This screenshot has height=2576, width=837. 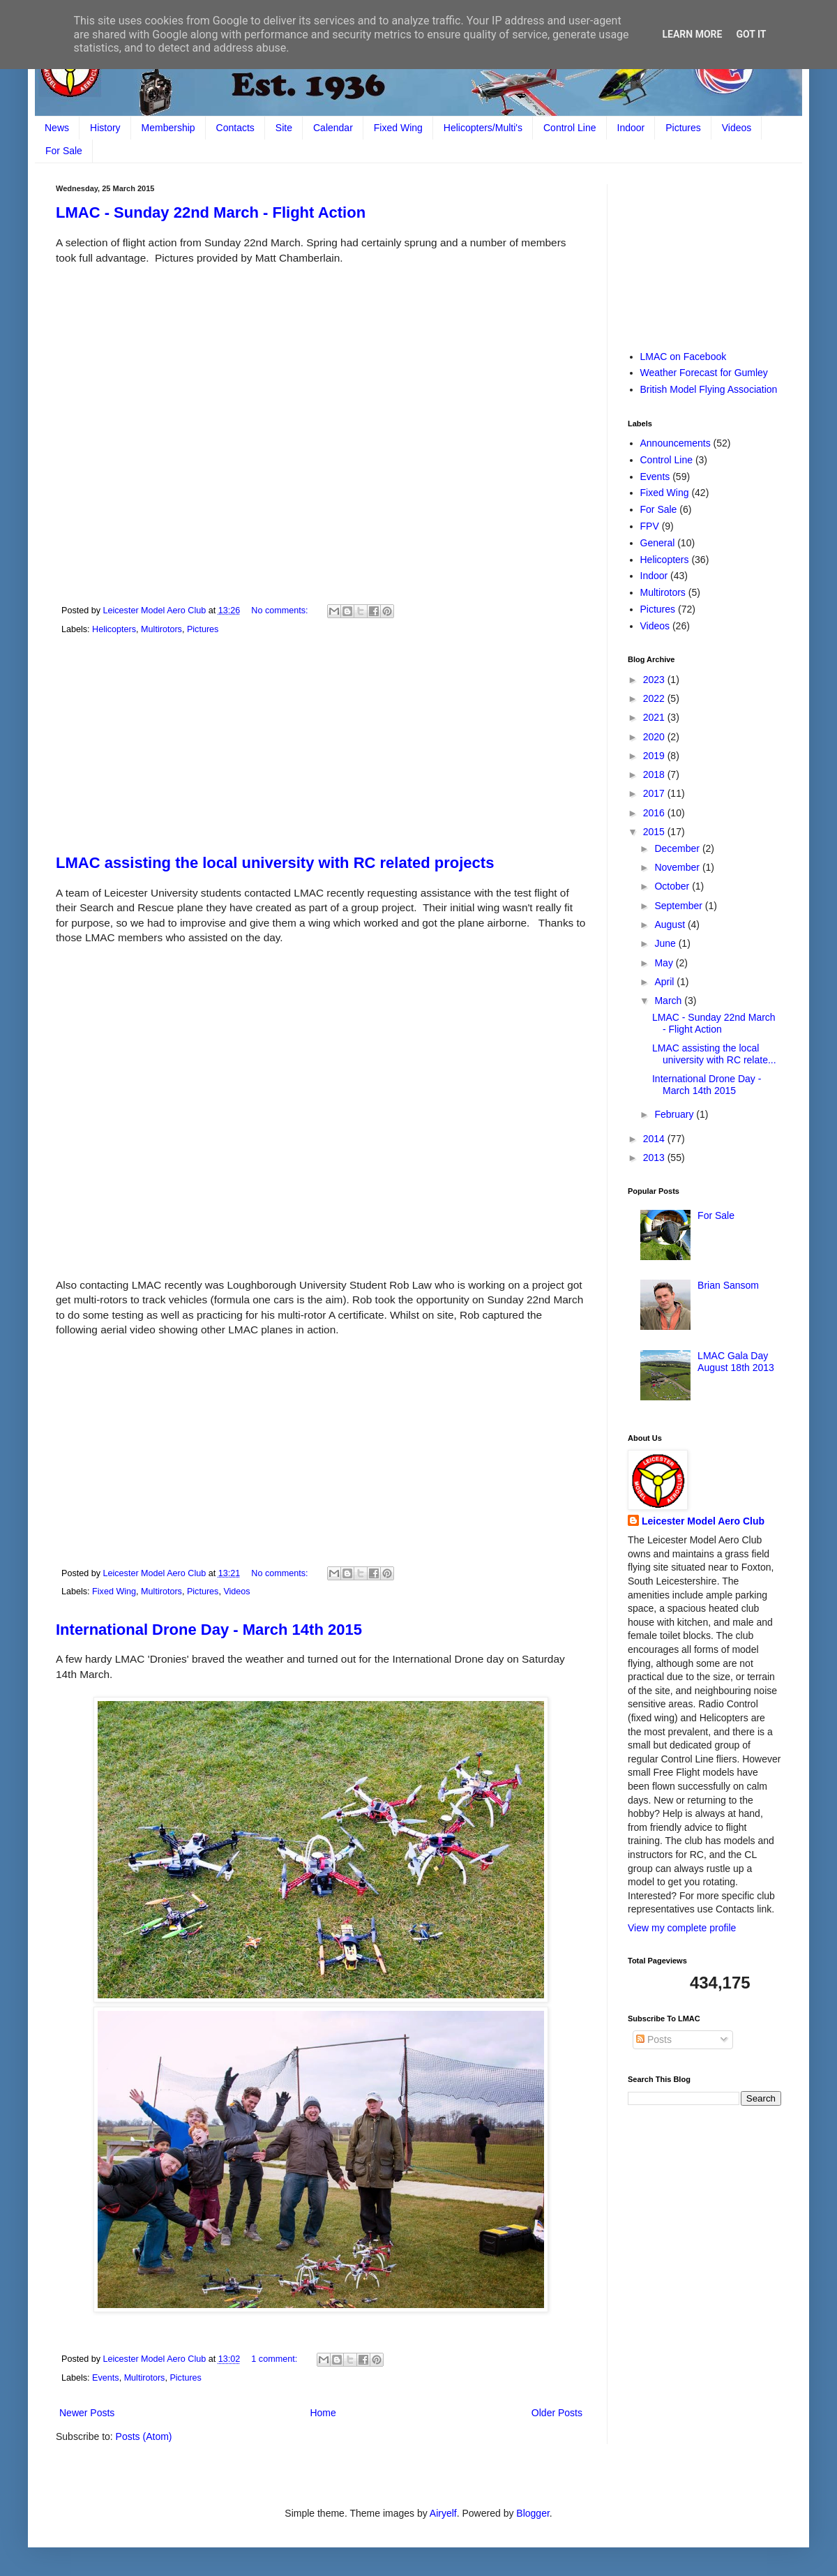 I want to click on 2016, so click(x=655, y=812).